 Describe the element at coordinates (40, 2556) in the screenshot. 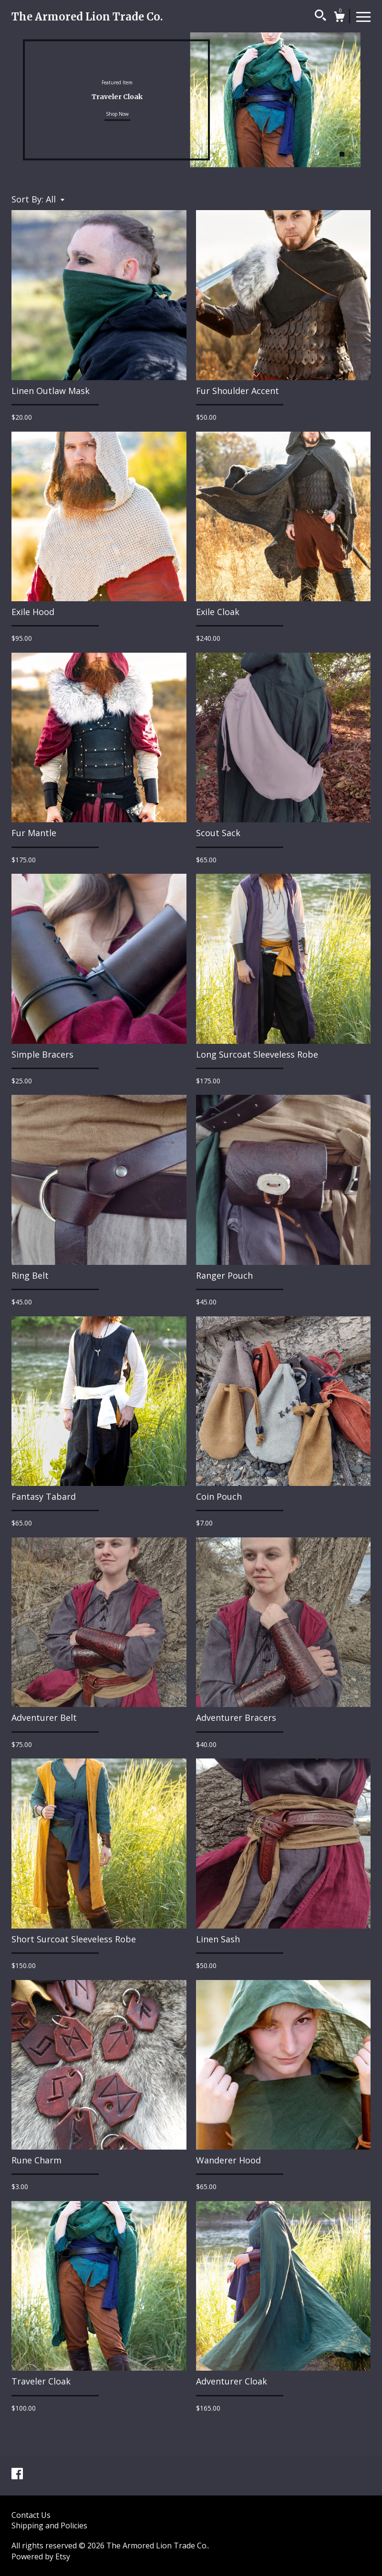

I see `Powered by Etsy` at that location.